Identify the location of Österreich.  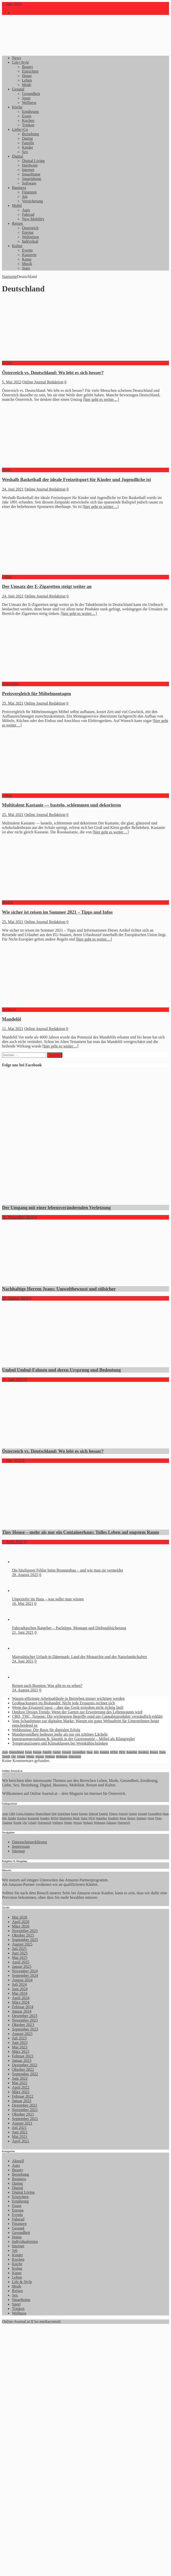
(30, 228).